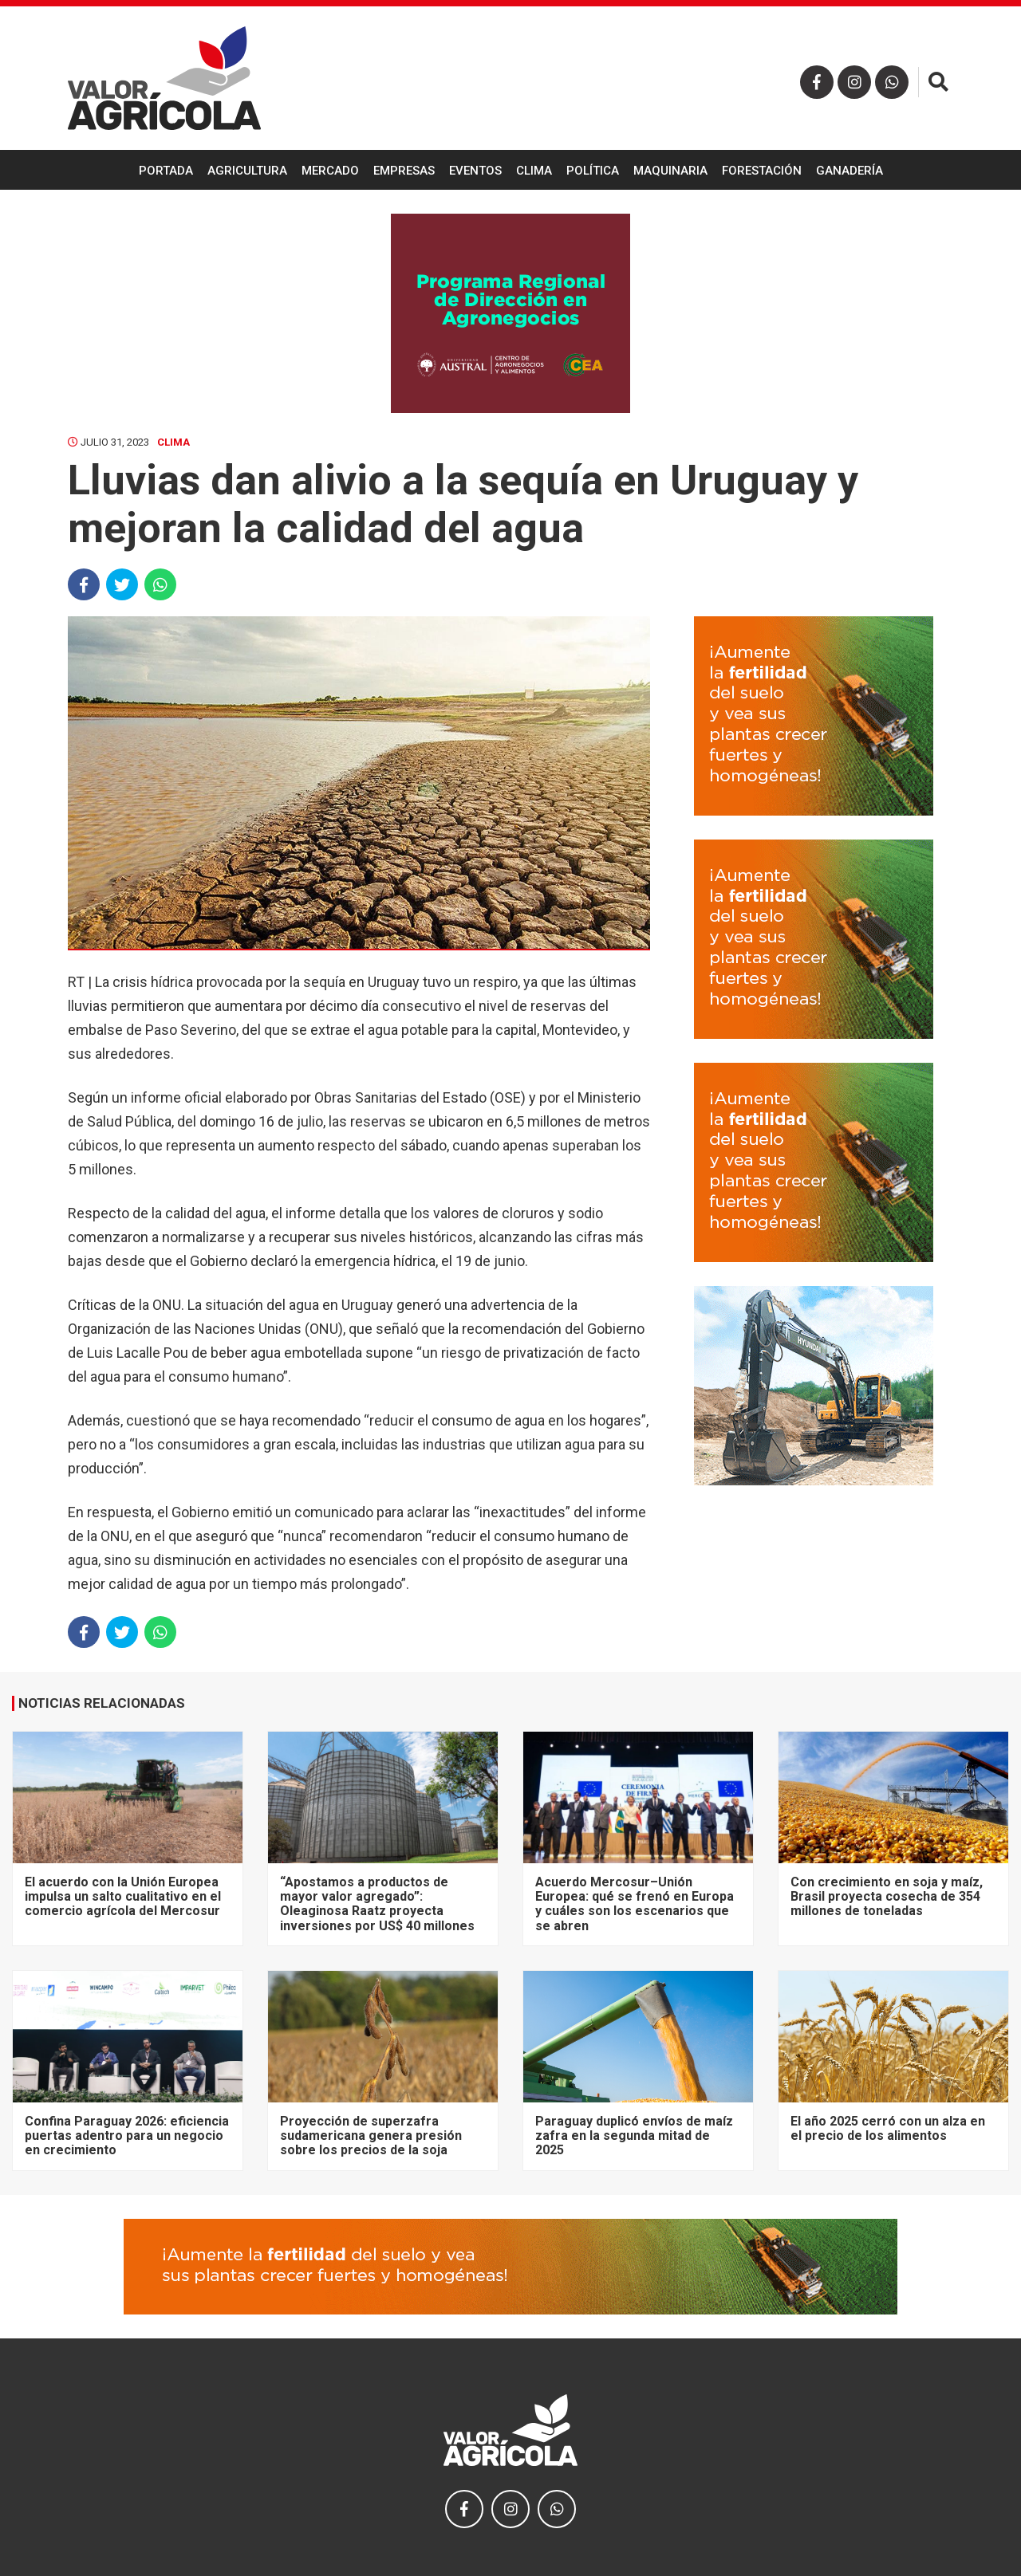 This screenshot has width=1021, height=2576. I want to click on El acuerdo con la Unión Europea impulsa un salto cualitativo en el comercio agrícola del Mercosur, so click(123, 1896).